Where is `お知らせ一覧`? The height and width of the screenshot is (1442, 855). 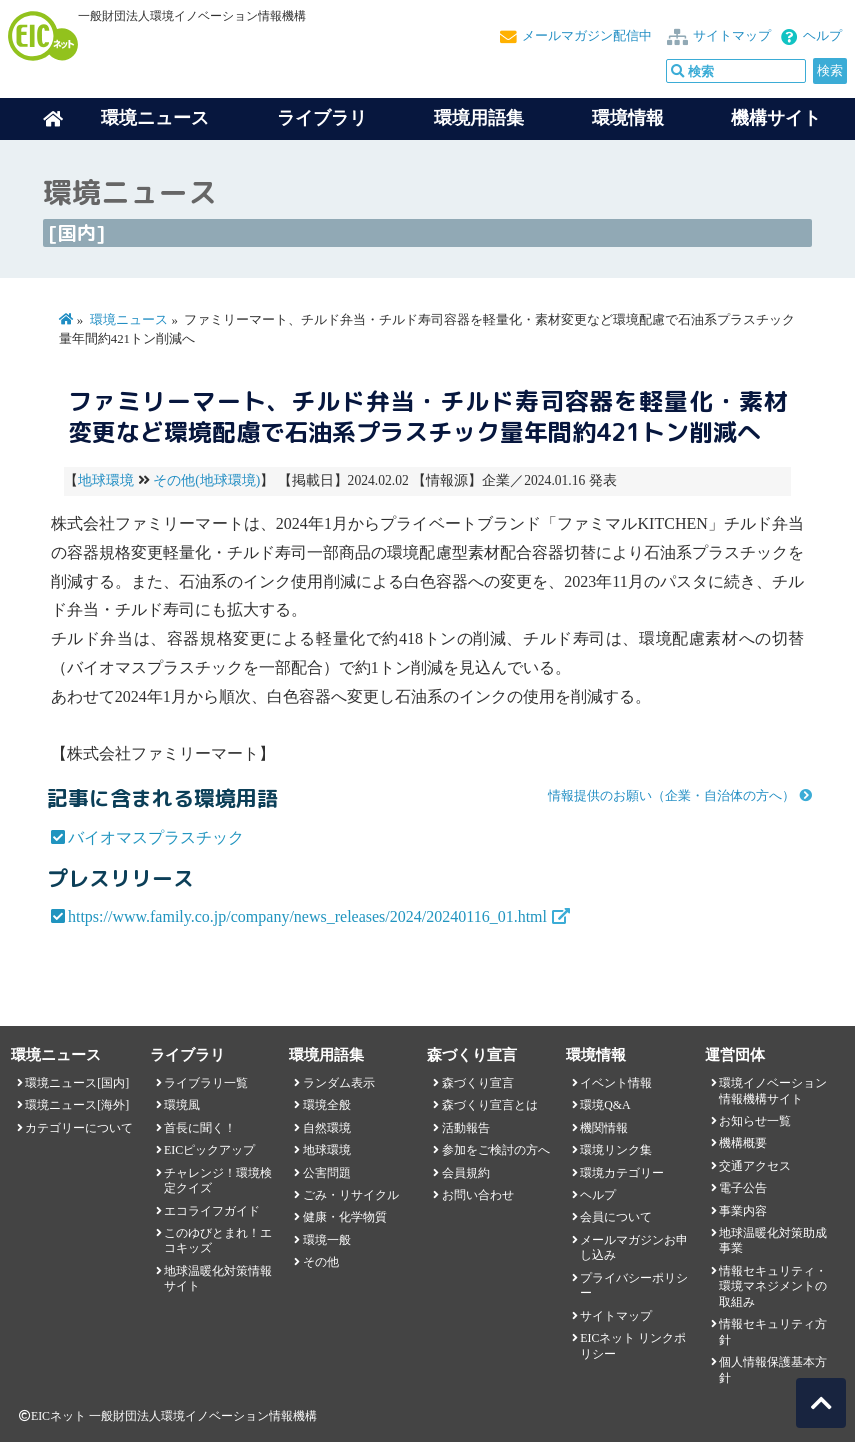
お知らせ一覧 is located at coordinates (755, 1121).